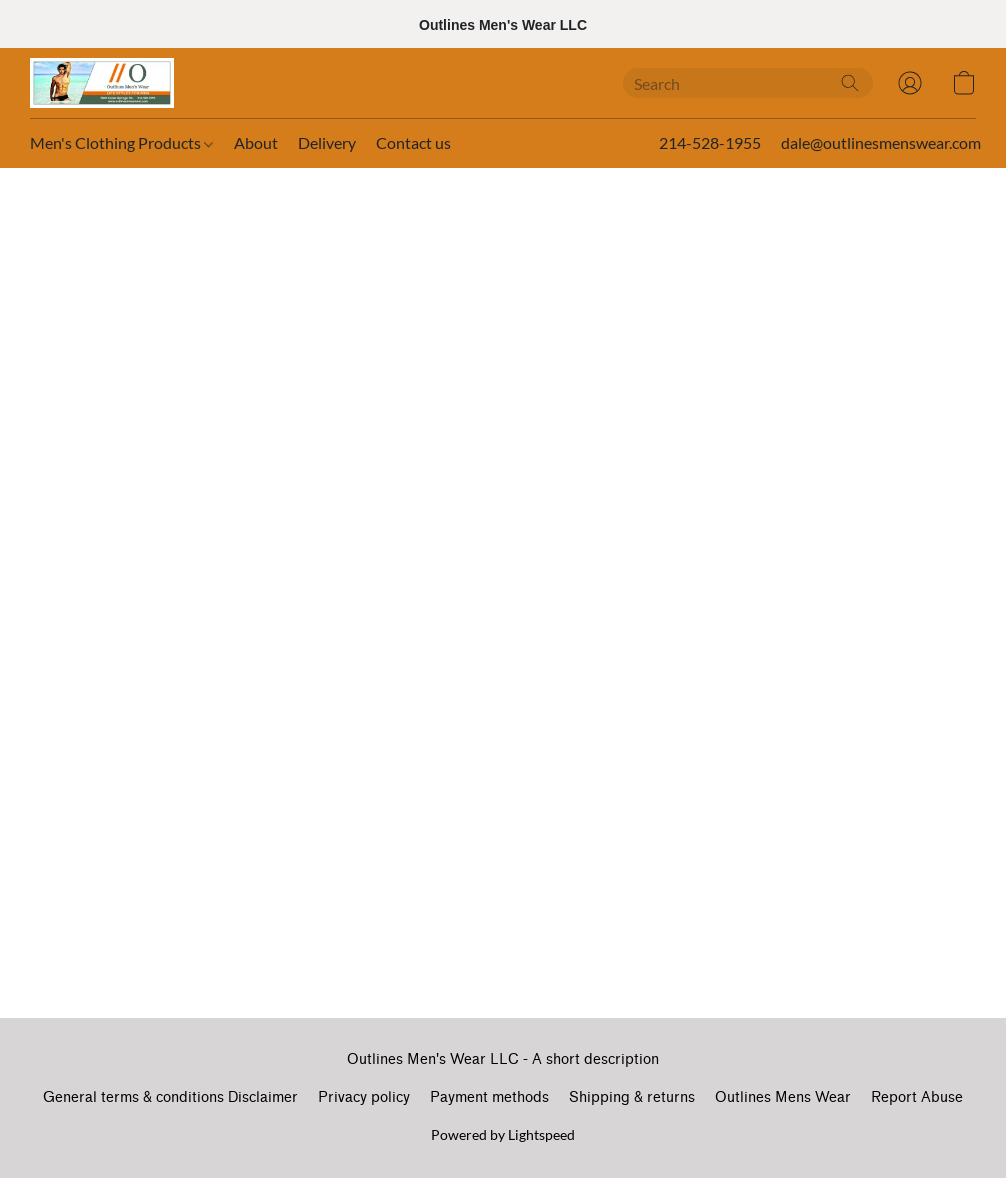 Image resolution: width=1006 pixels, height=1178 pixels. Describe the element at coordinates (102, 83) in the screenshot. I see `[button]` at that location.